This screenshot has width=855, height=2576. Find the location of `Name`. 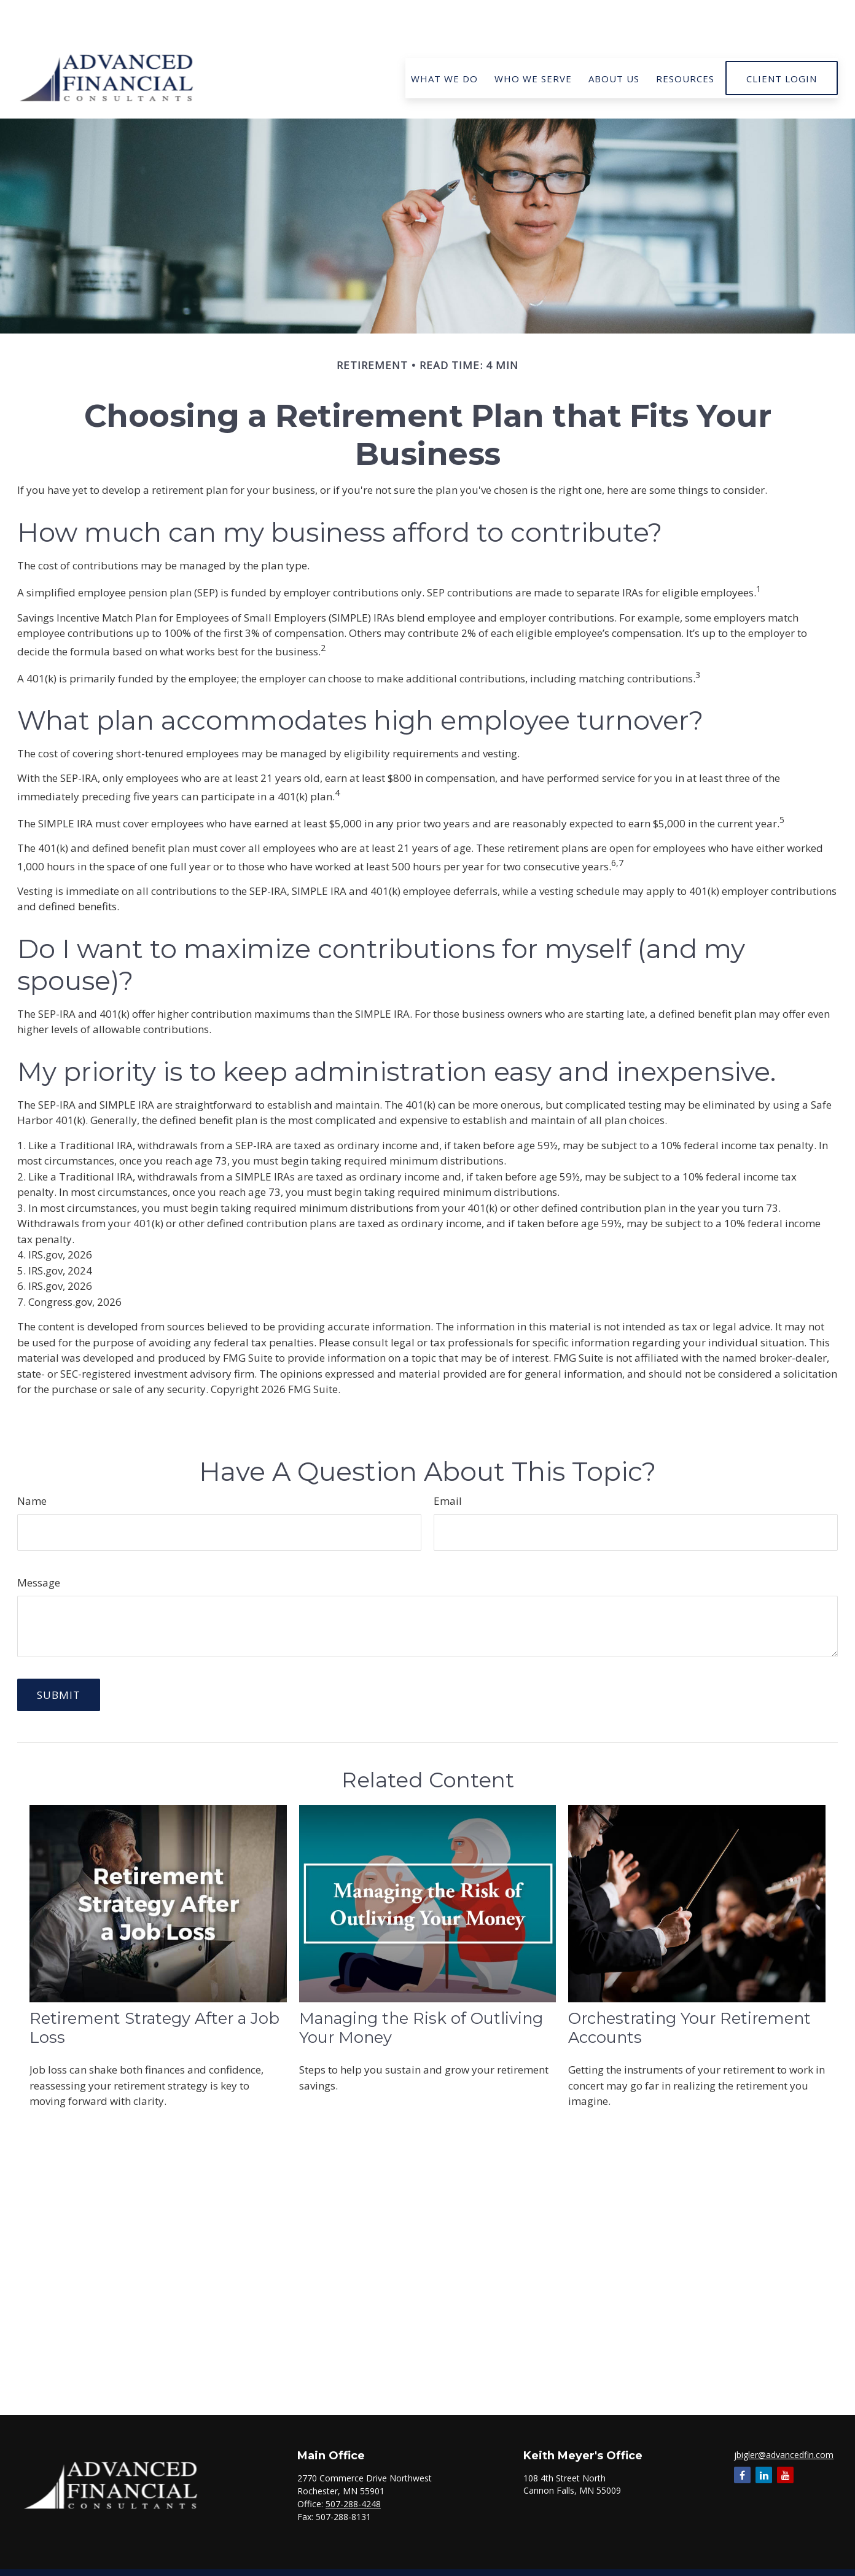

Name is located at coordinates (32, 1464).